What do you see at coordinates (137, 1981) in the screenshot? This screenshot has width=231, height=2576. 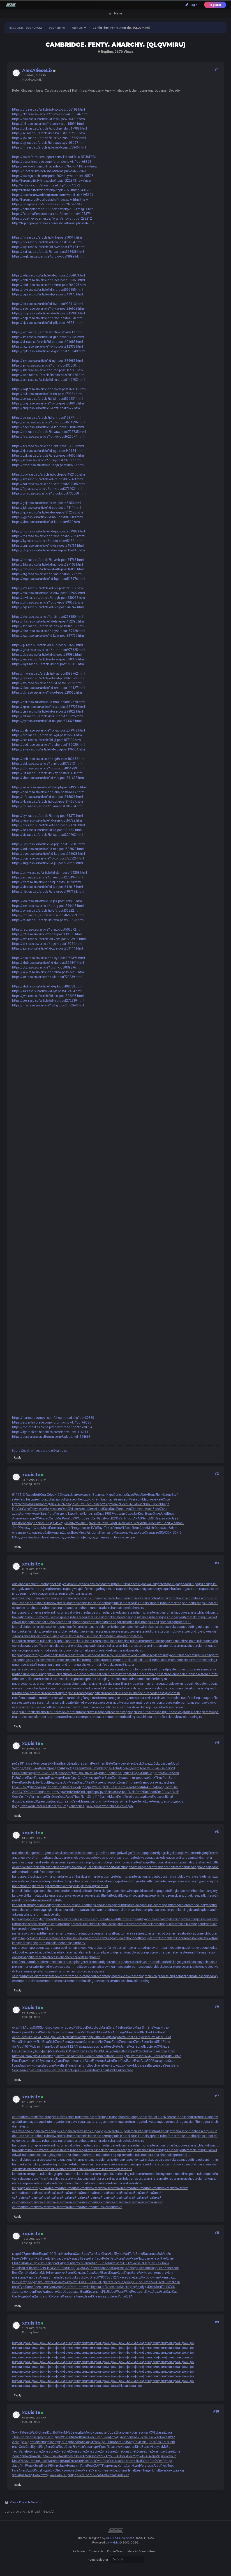 I see `ultraviolettesting` at bounding box center [137, 1981].